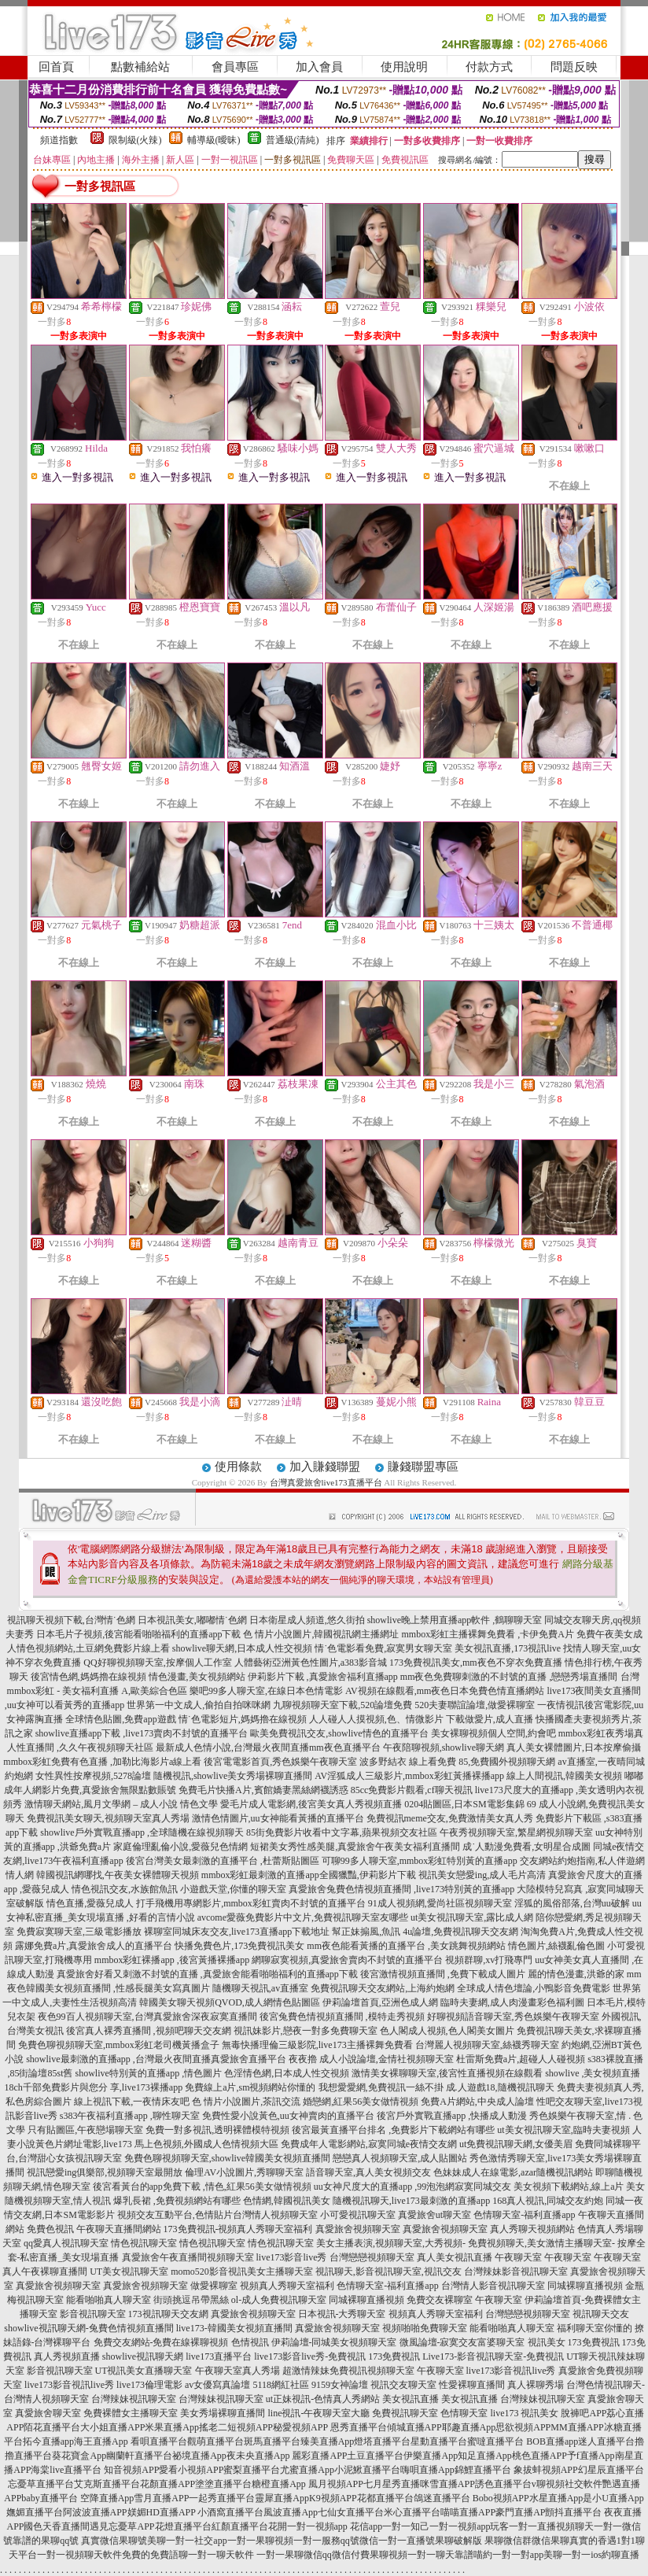 This screenshot has height=2576, width=648. Describe the element at coordinates (305, 2030) in the screenshot. I see `視訊妹影片,戀夜一對多免費聊天室` at that location.